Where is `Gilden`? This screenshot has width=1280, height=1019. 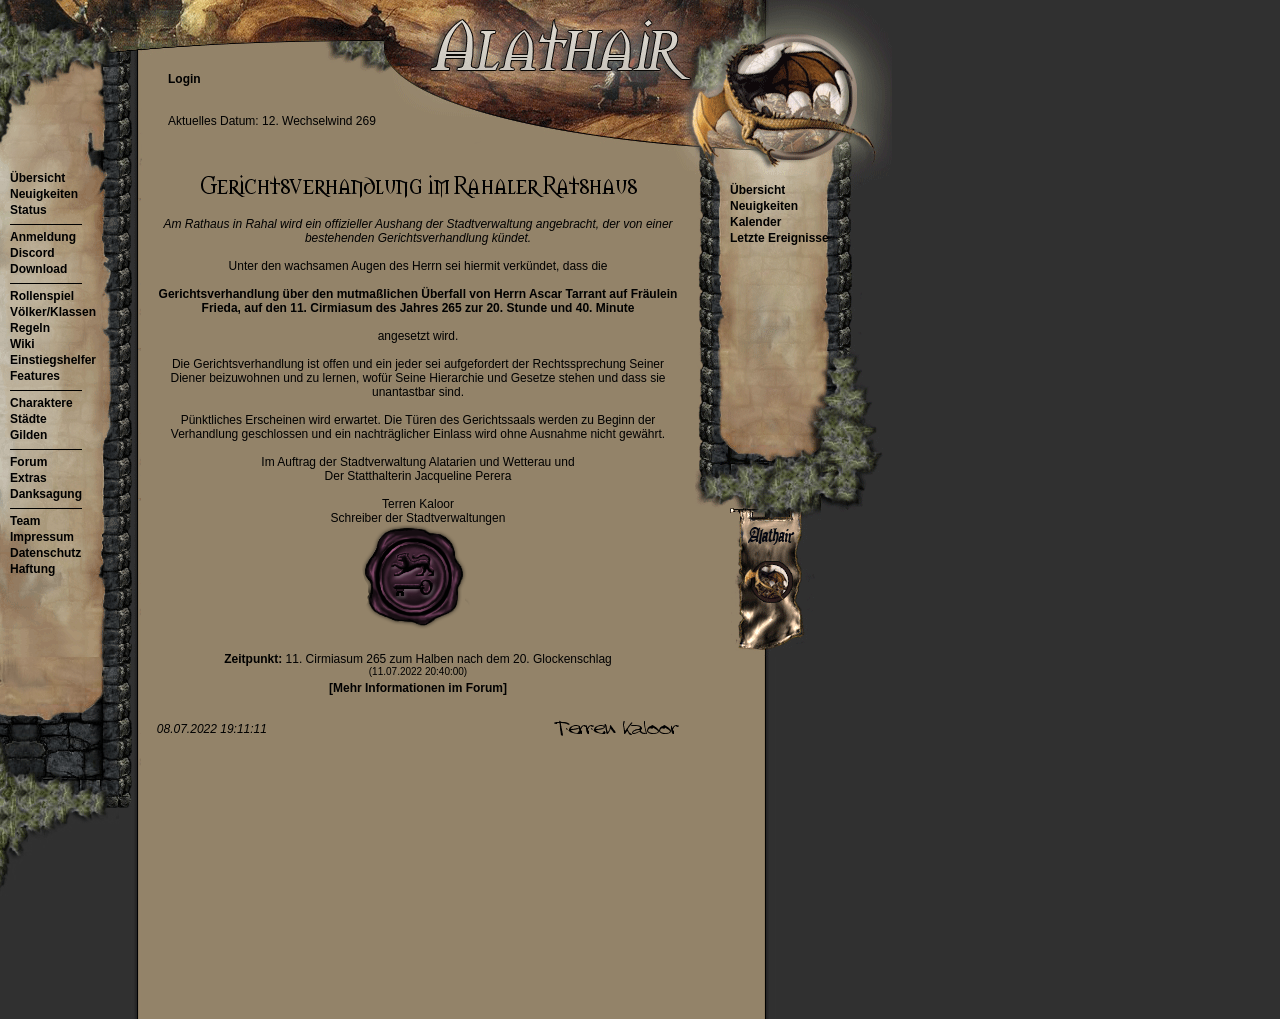 Gilden is located at coordinates (28, 435).